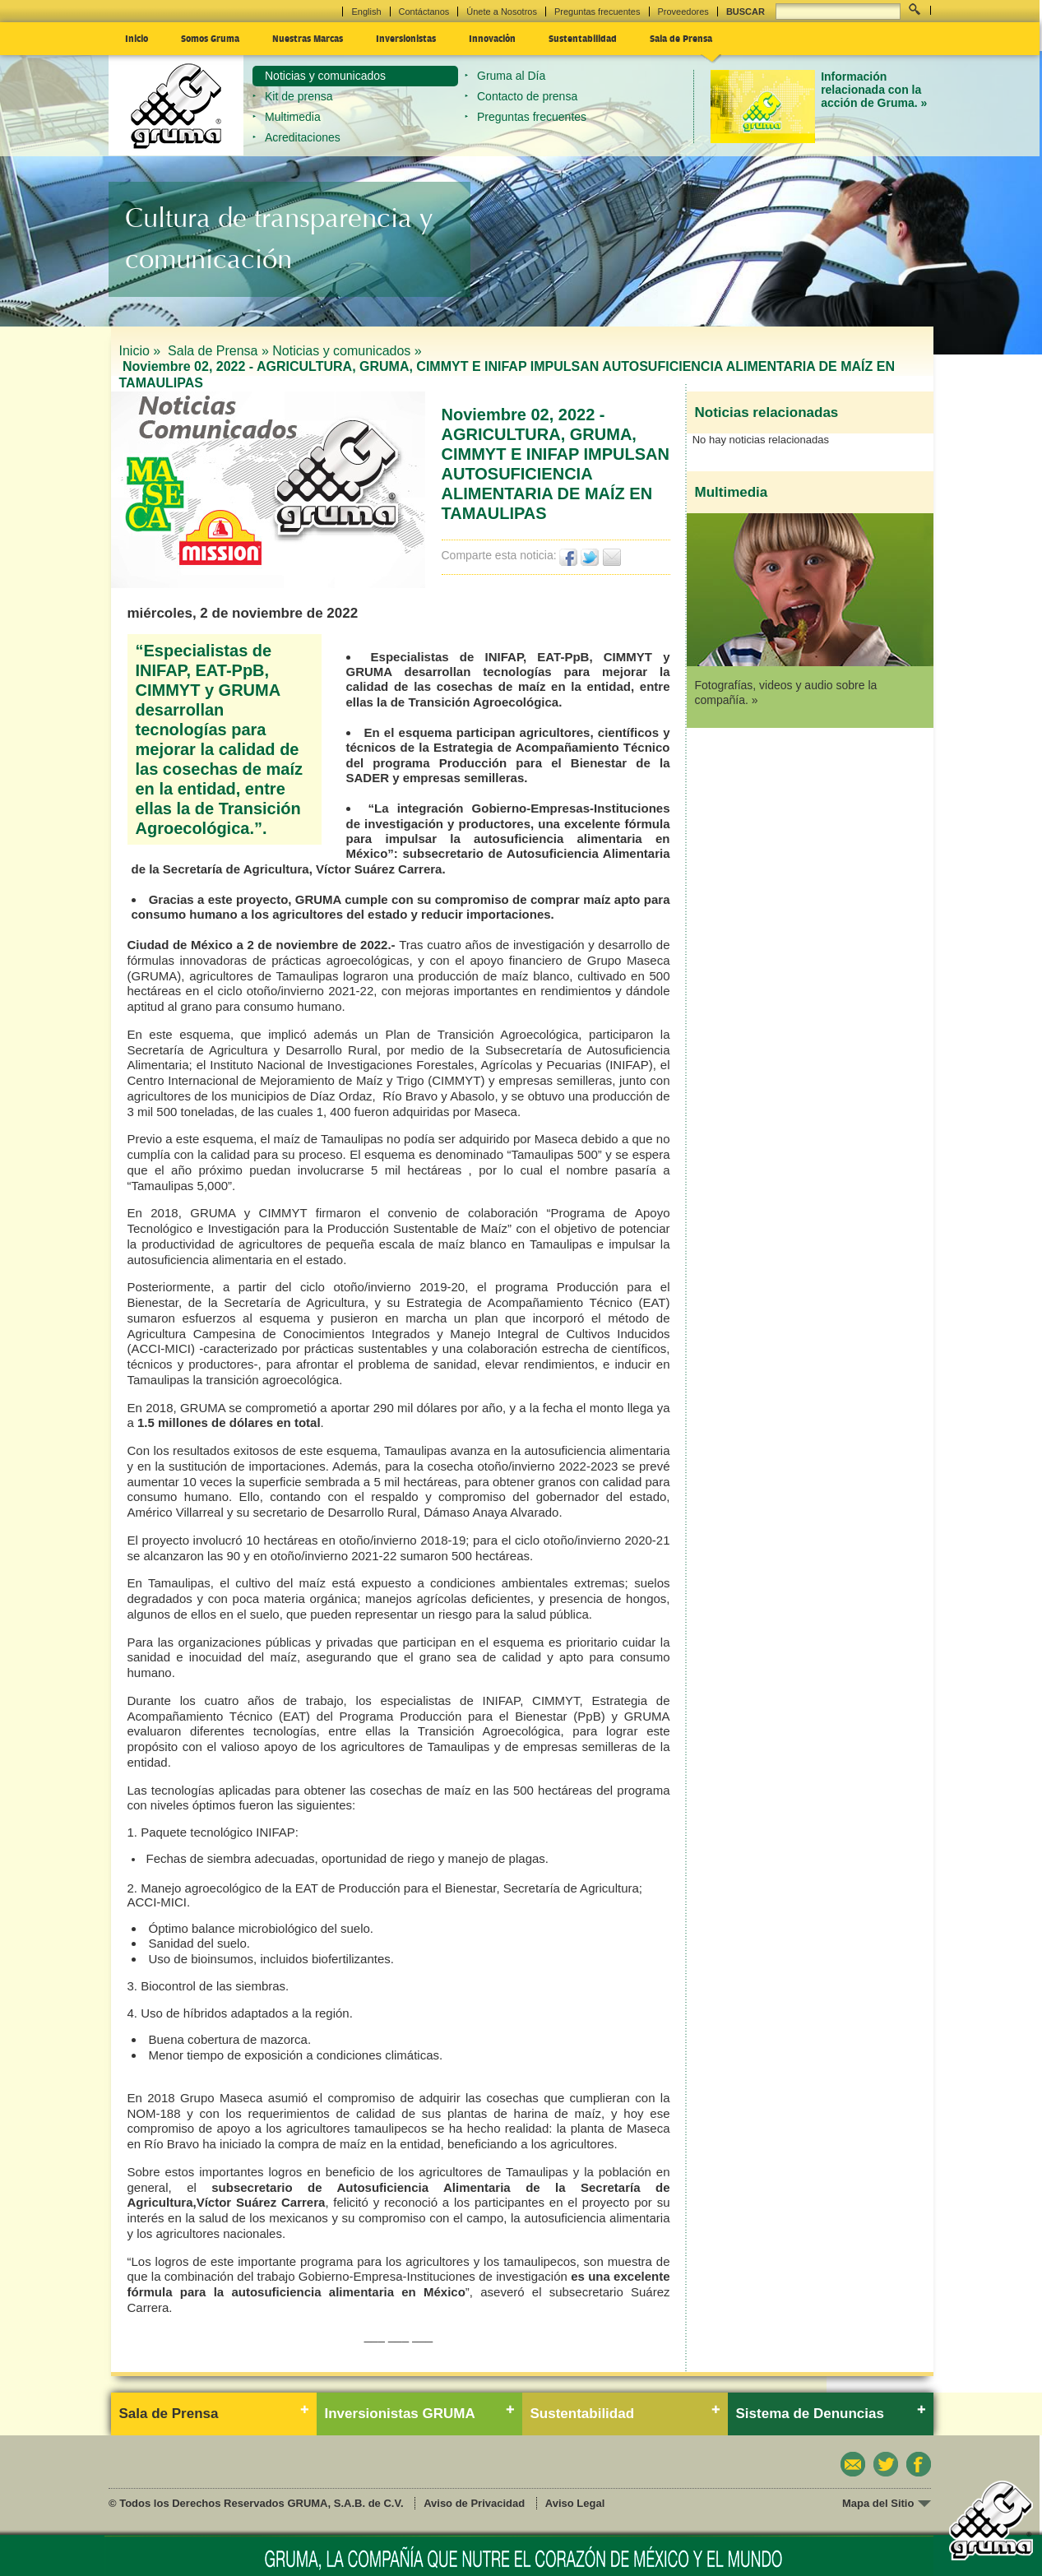 This screenshot has width=1042, height=2576. Describe the element at coordinates (492, 37) in the screenshot. I see `Innovación` at that location.